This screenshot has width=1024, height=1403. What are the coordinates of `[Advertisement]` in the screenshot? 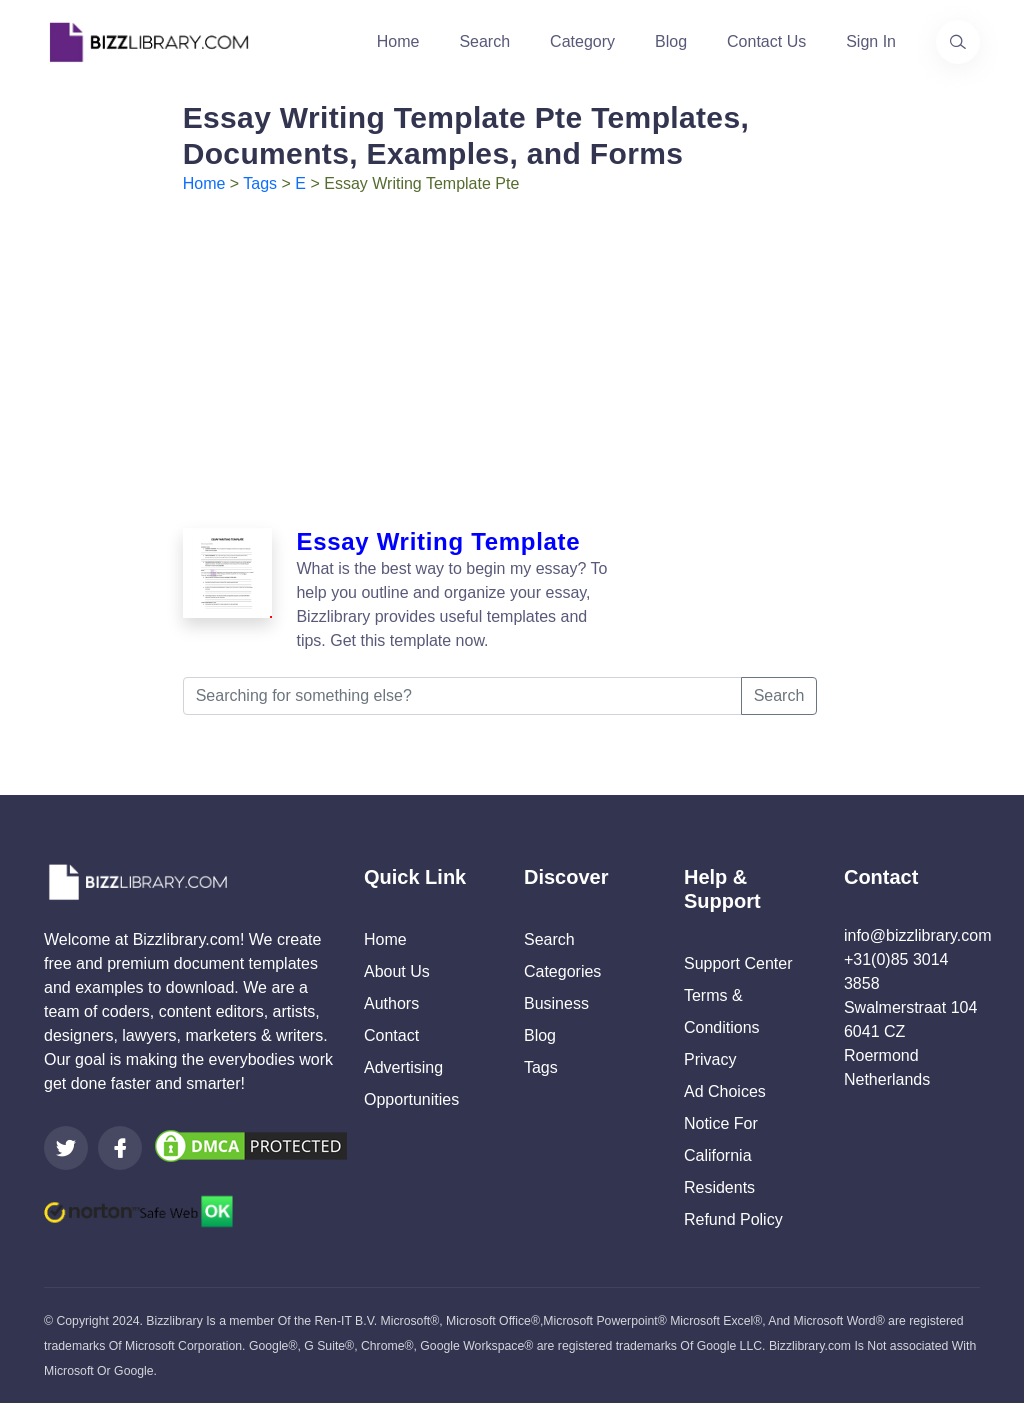 It's located at (512, 346).